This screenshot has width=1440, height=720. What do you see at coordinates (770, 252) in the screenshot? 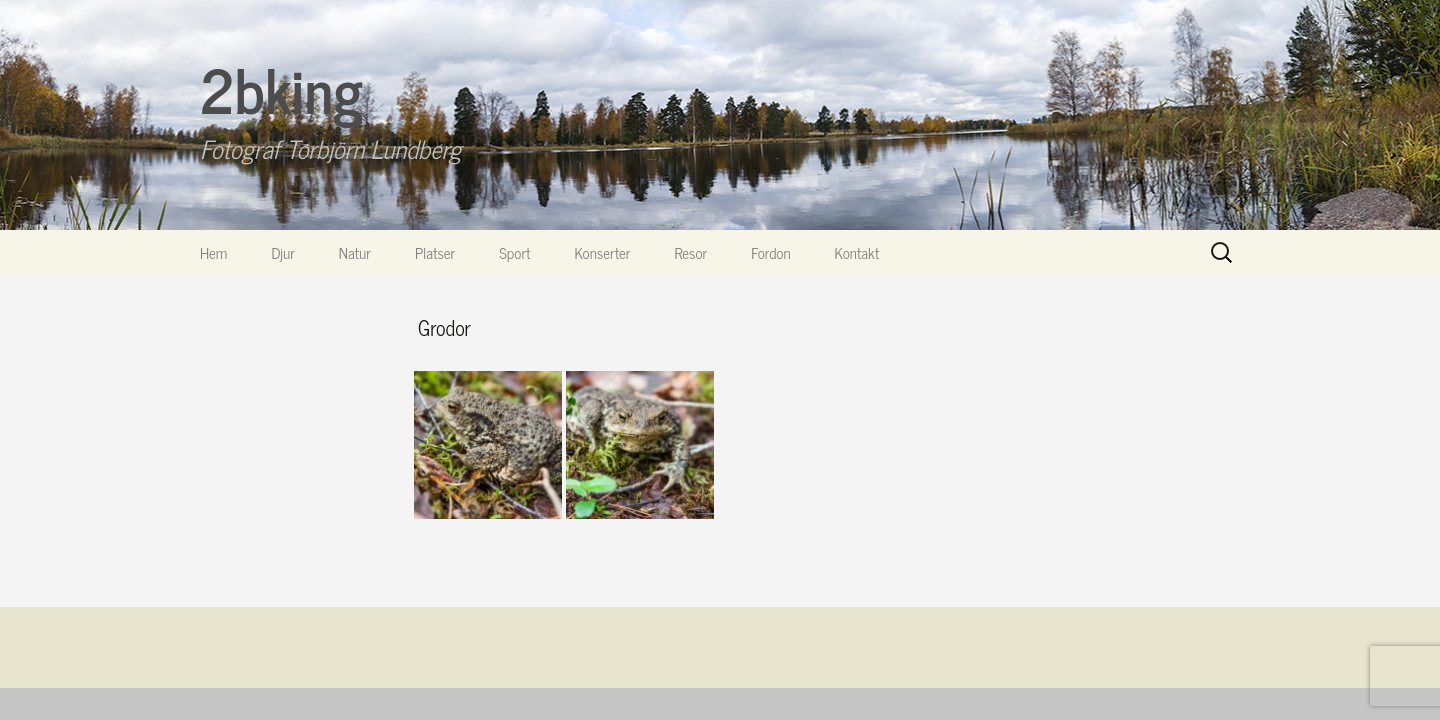
I see `Fordon` at bounding box center [770, 252].